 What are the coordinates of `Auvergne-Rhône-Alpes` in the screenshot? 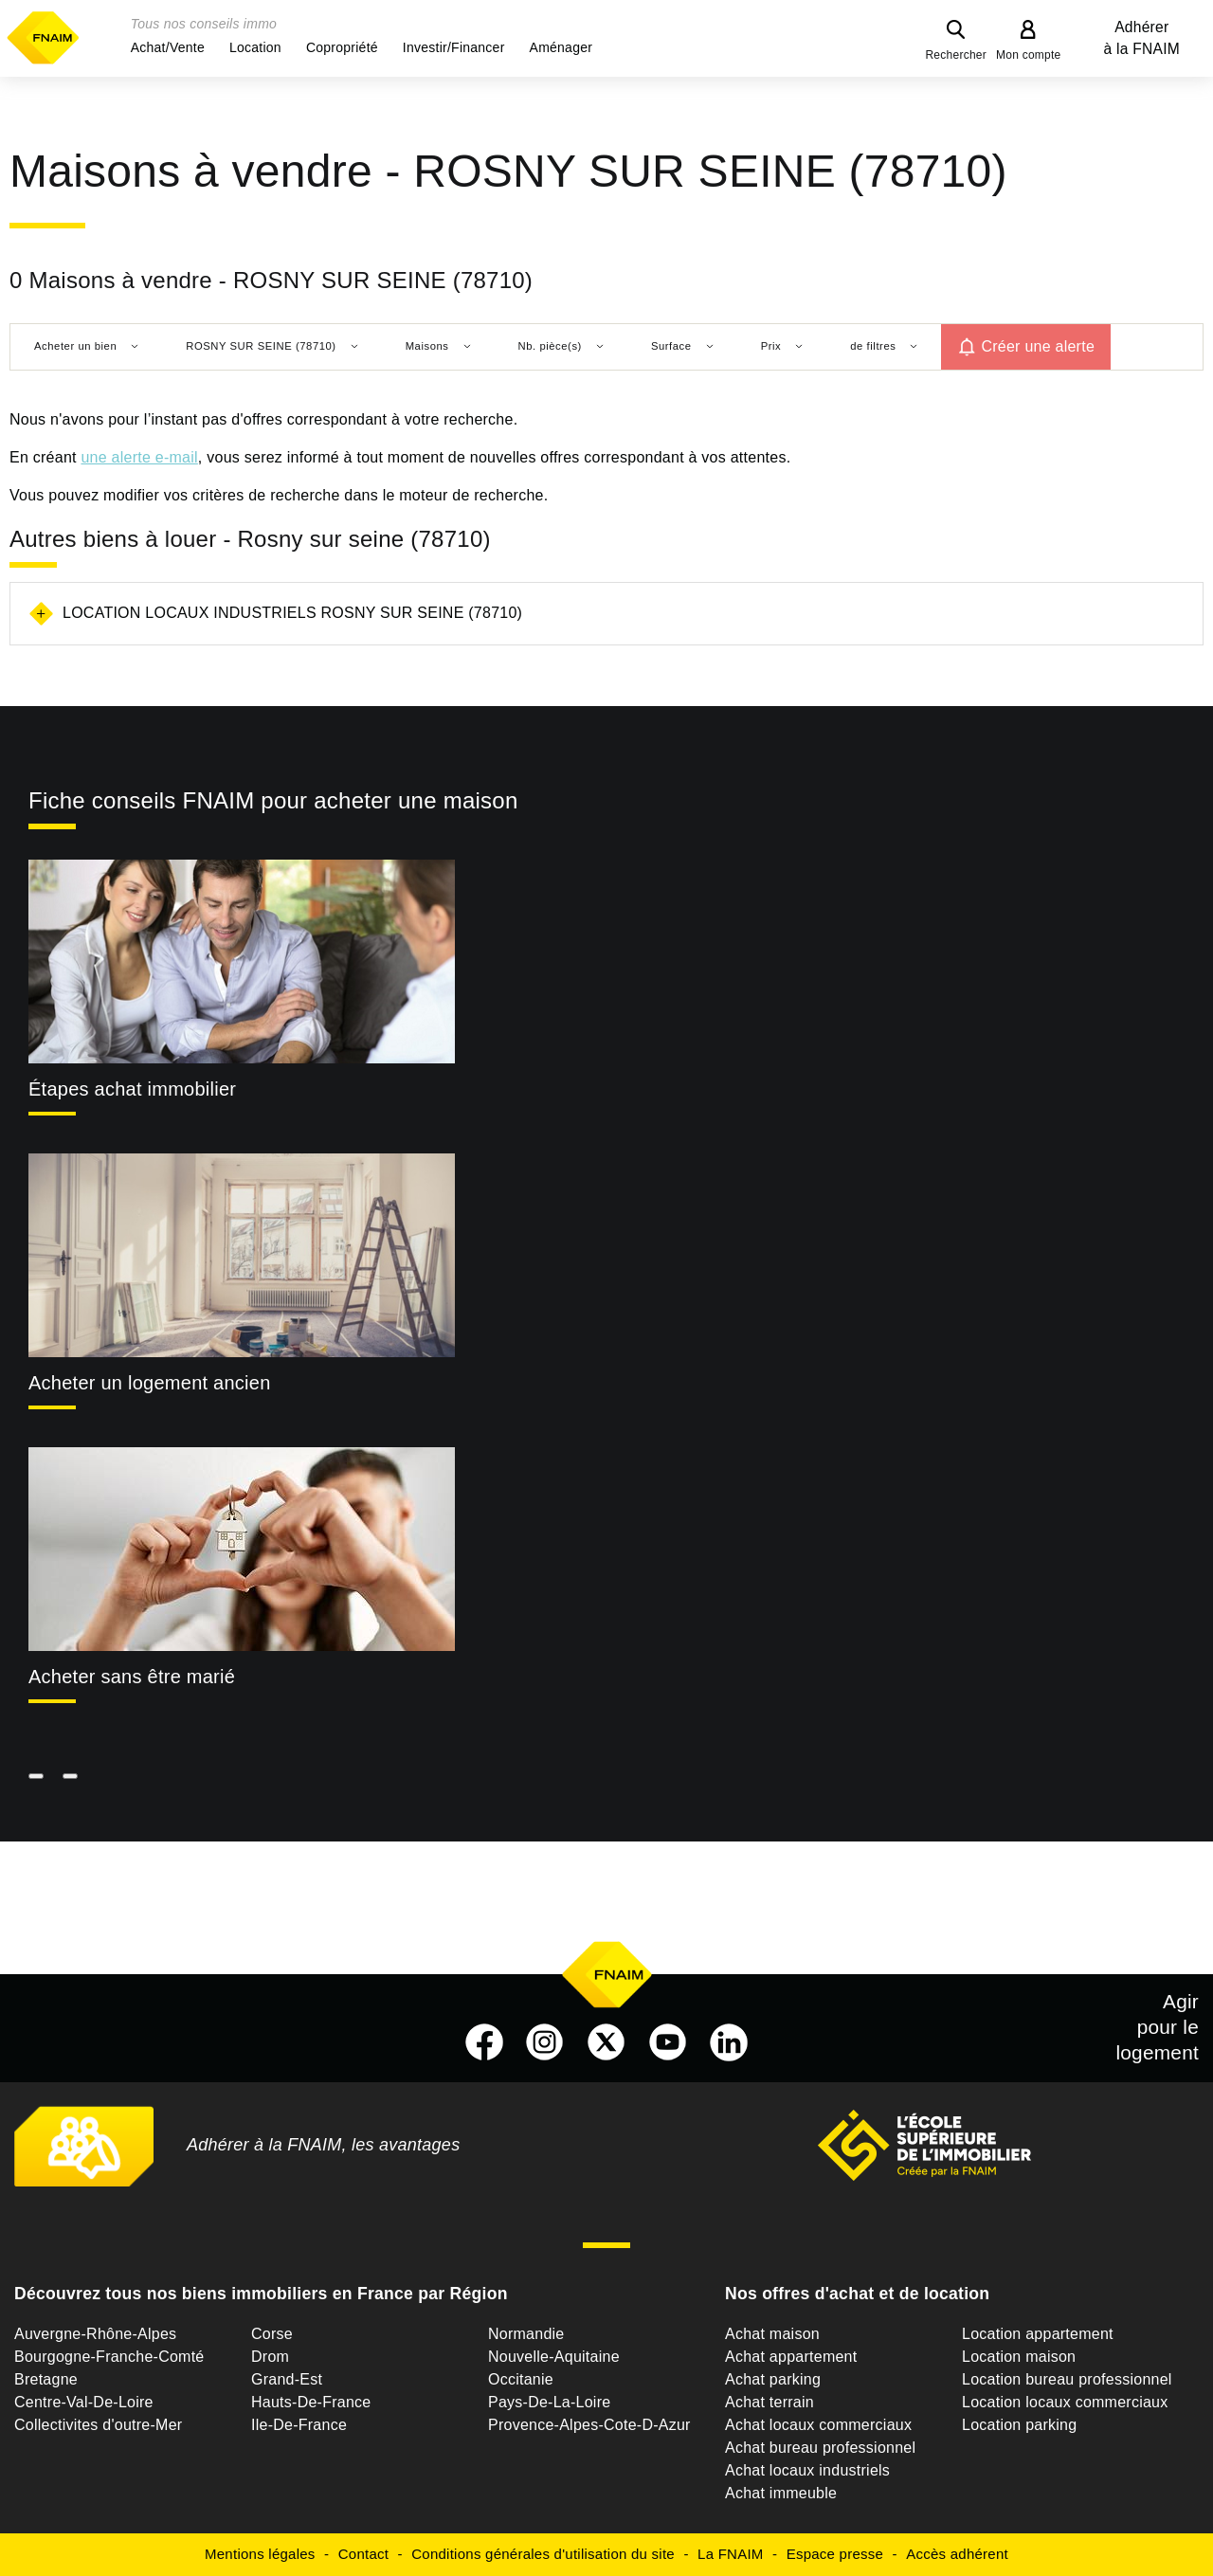 It's located at (95, 2334).